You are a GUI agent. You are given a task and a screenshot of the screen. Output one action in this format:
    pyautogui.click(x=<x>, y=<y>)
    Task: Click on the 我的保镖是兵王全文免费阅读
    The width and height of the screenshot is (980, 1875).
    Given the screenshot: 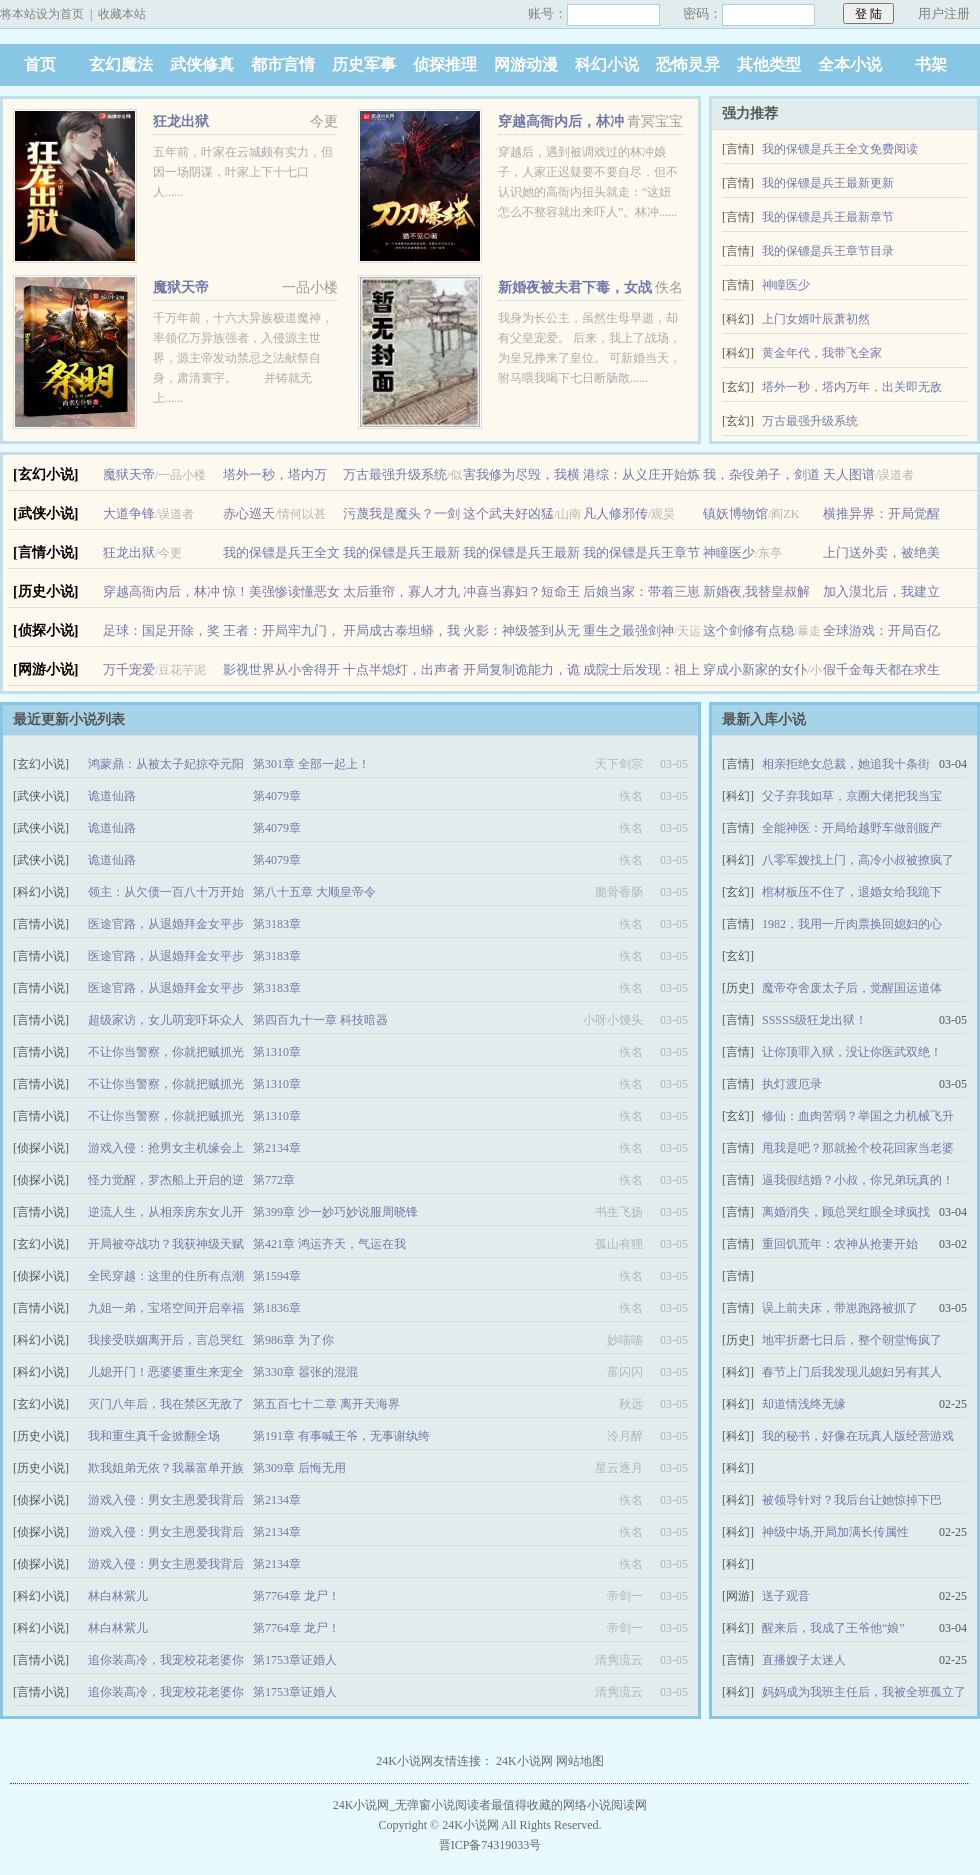 What is the action you would take?
    pyautogui.click(x=840, y=149)
    